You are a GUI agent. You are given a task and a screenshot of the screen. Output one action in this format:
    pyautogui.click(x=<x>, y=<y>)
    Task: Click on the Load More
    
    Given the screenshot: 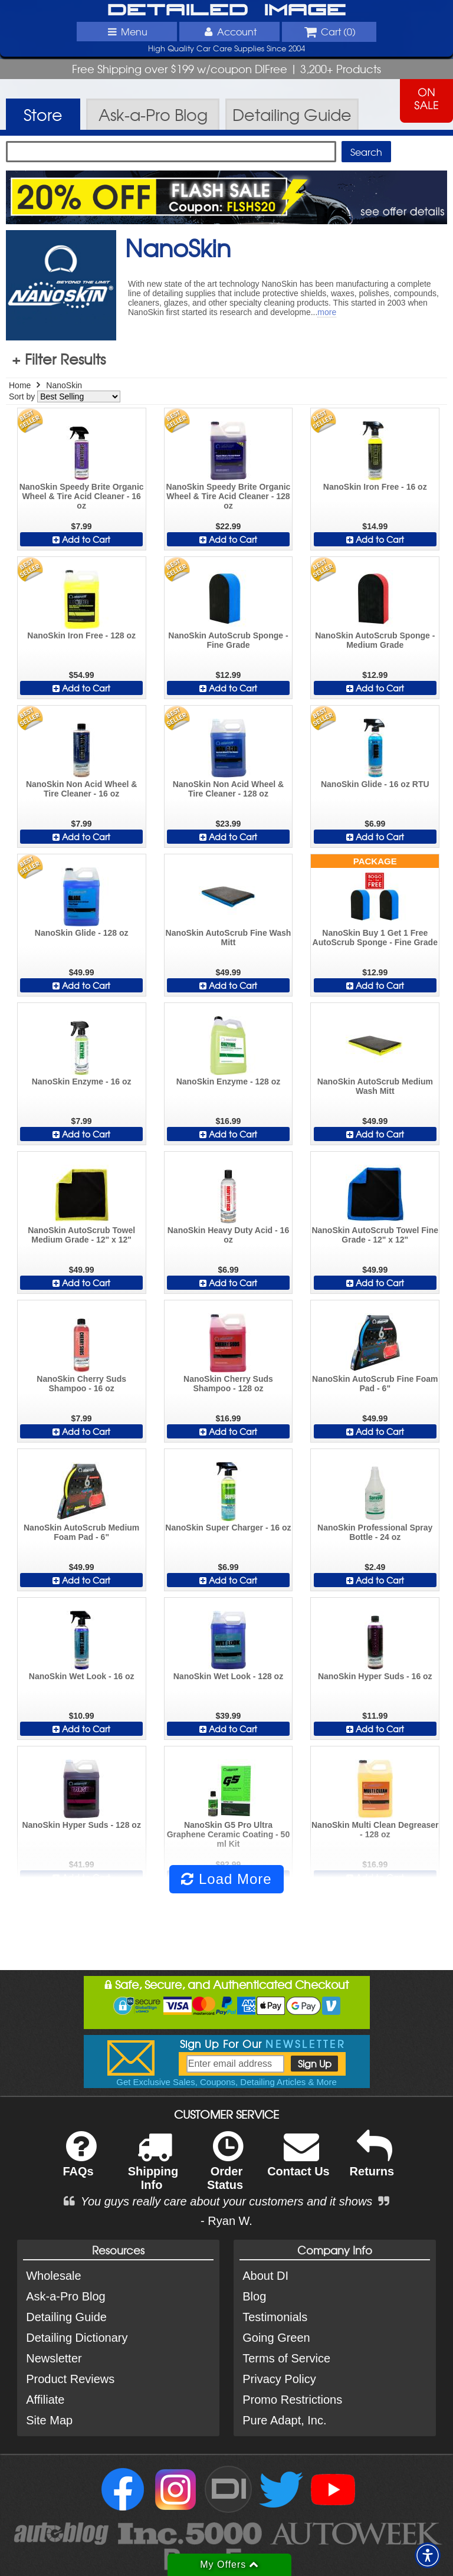 What is the action you would take?
    pyautogui.click(x=226, y=1879)
    